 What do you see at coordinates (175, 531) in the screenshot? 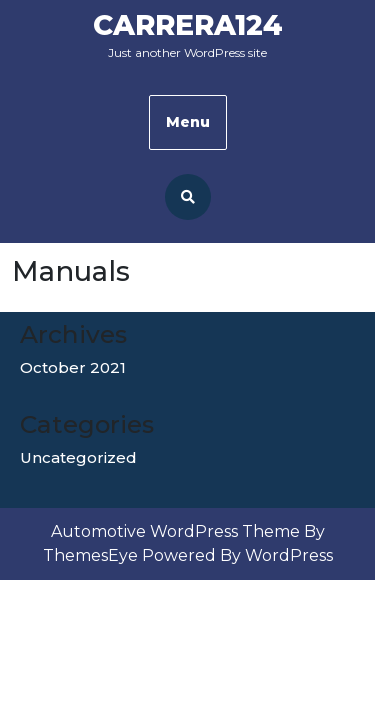
I see `Automotive WordPress Theme` at bounding box center [175, 531].